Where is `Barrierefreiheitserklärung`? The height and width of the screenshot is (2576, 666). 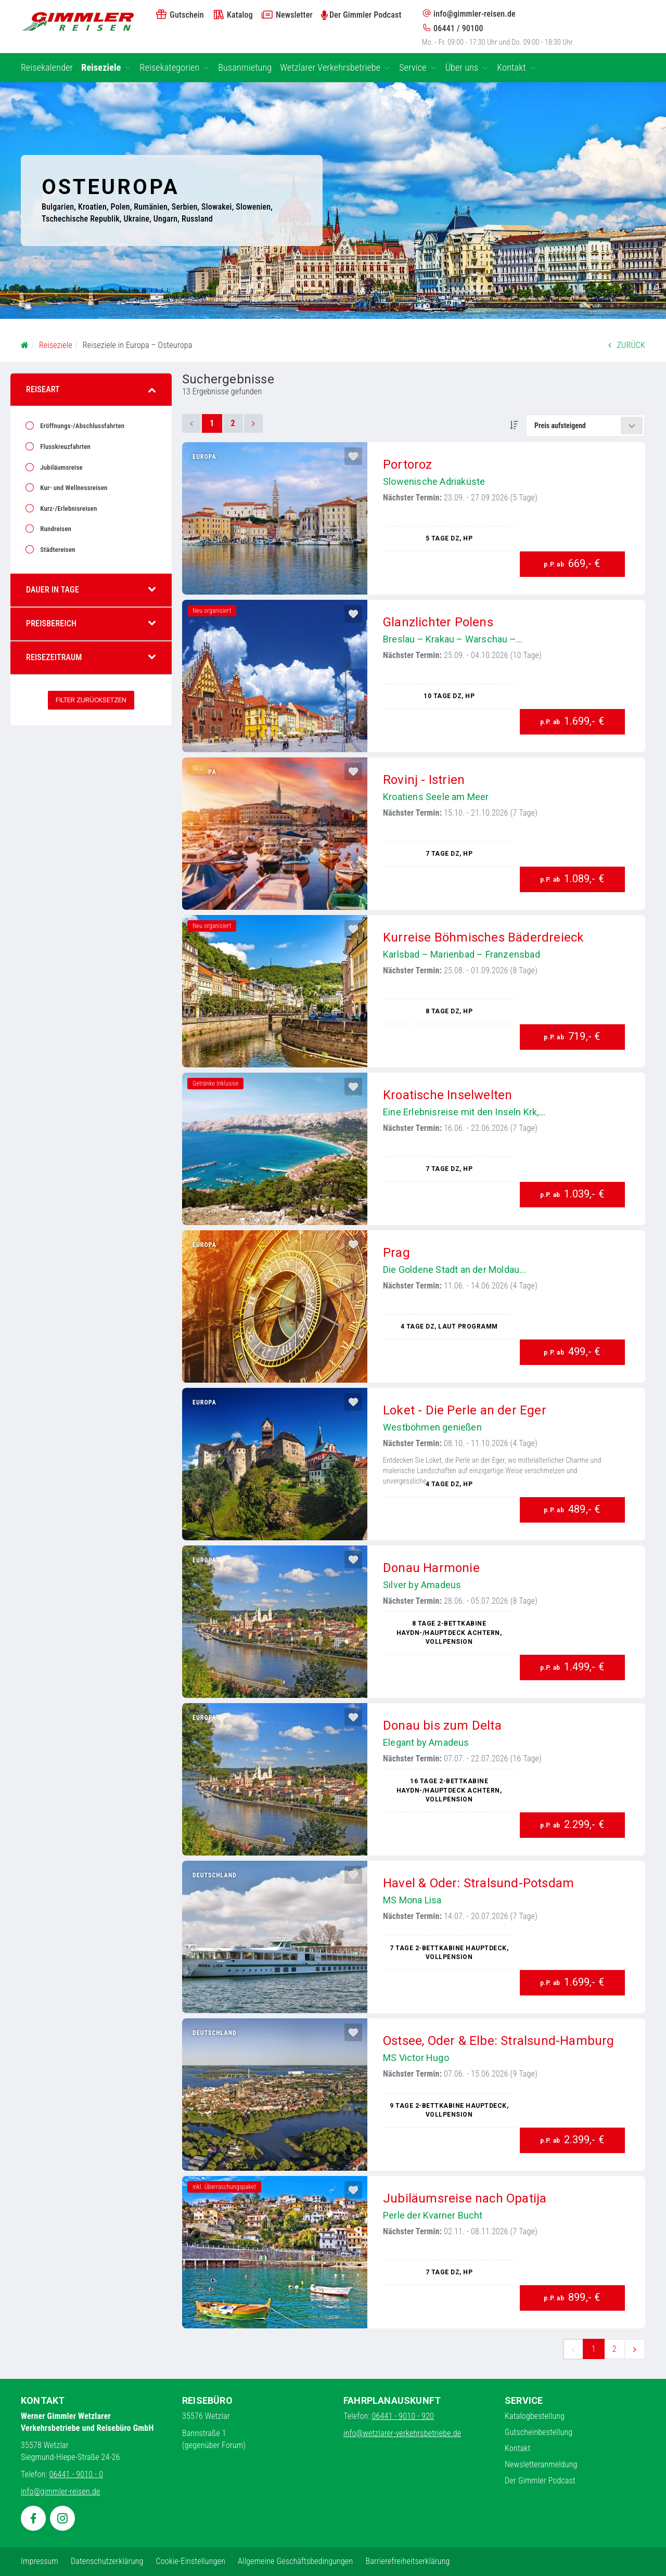 Barrierefreiheitserklärung is located at coordinates (407, 2561).